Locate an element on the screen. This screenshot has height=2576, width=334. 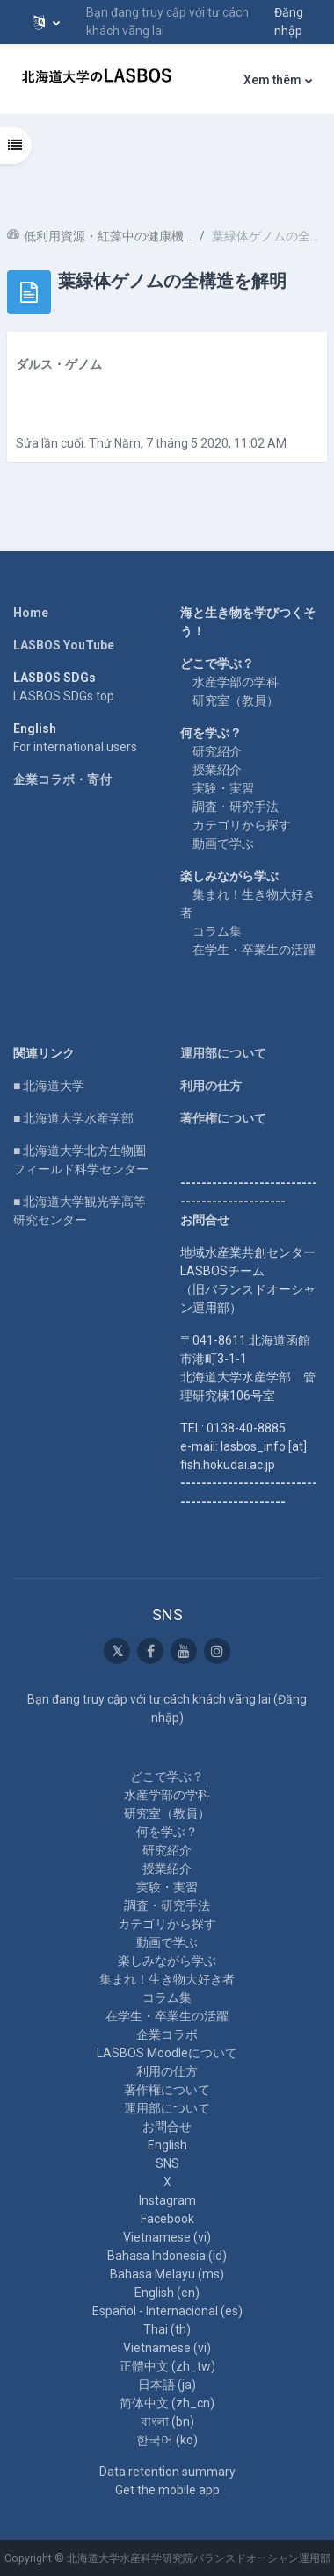
運用部について is located at coordinates (223, 1053).